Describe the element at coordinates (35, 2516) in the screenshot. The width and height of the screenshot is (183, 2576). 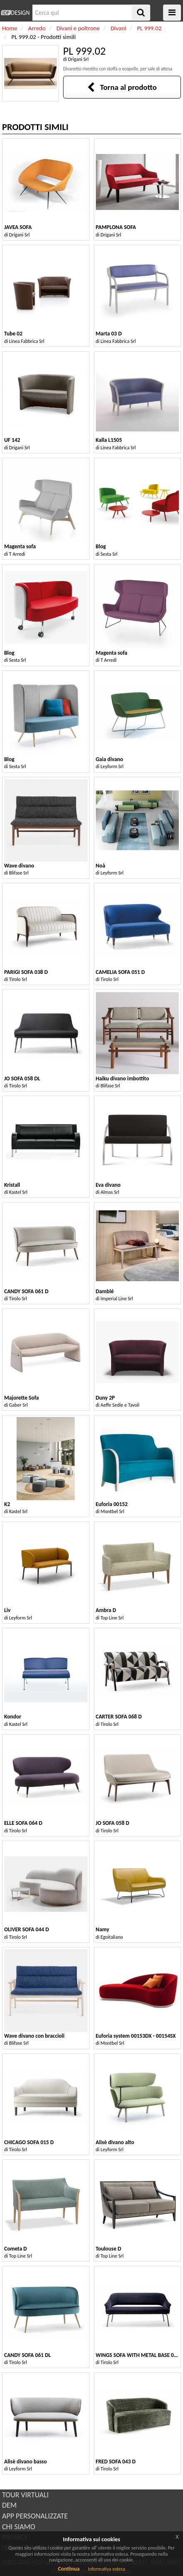
I see `APP PERSONALIZZATE` at that location.